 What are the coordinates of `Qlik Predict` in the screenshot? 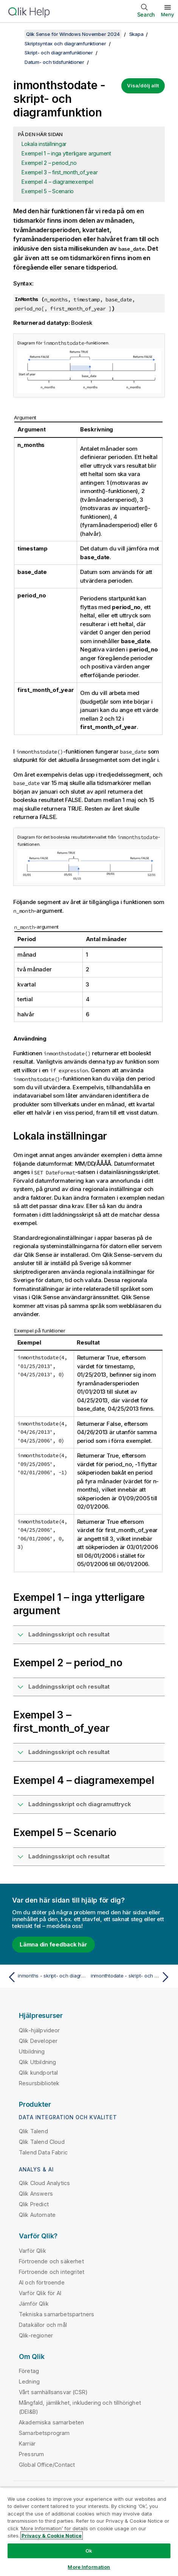 It's located at (34, 2204).